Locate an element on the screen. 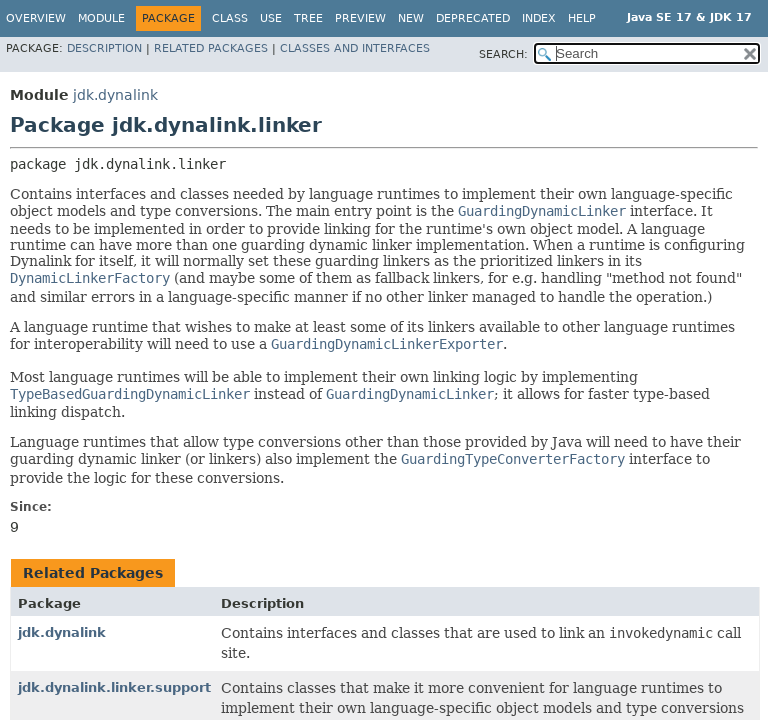  Module is located at coordinates (101, 18).